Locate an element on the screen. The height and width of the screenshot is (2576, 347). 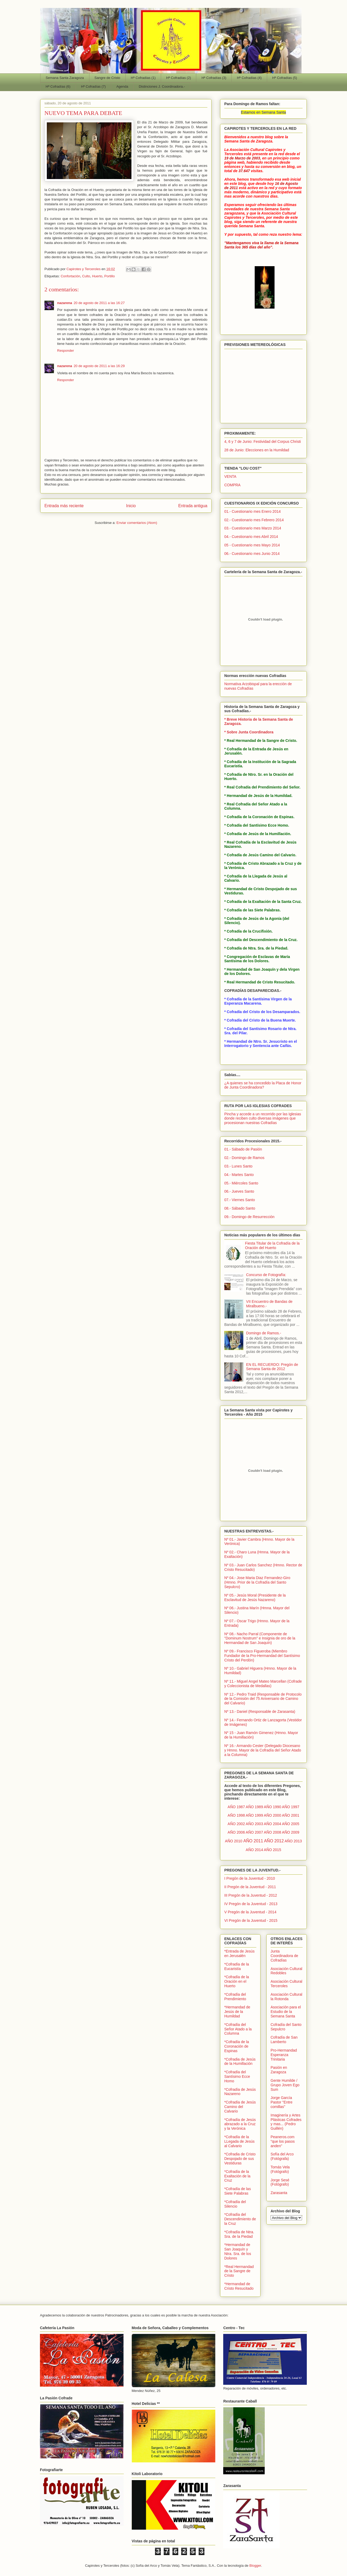
*Cofradia de Jesús de la Humillación is located at coordinates (239, 2061).